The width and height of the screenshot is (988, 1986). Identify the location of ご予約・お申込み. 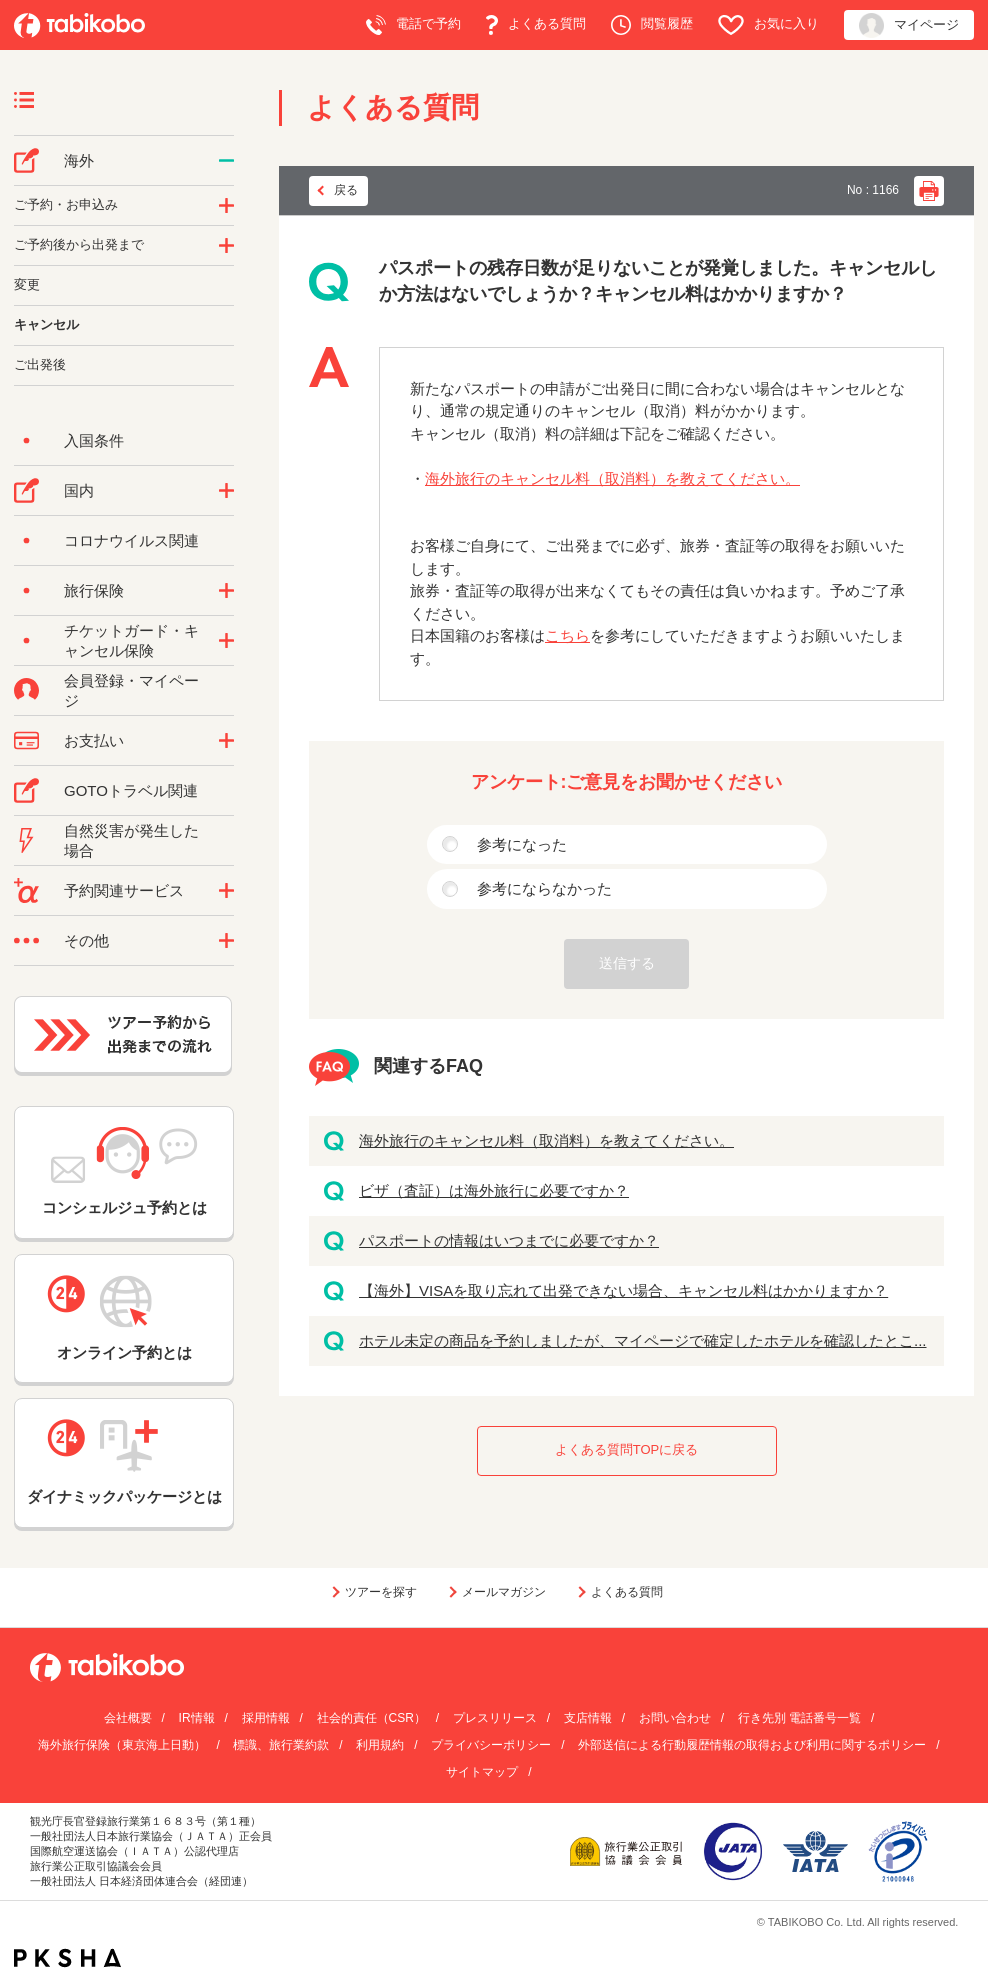
(66, 204).